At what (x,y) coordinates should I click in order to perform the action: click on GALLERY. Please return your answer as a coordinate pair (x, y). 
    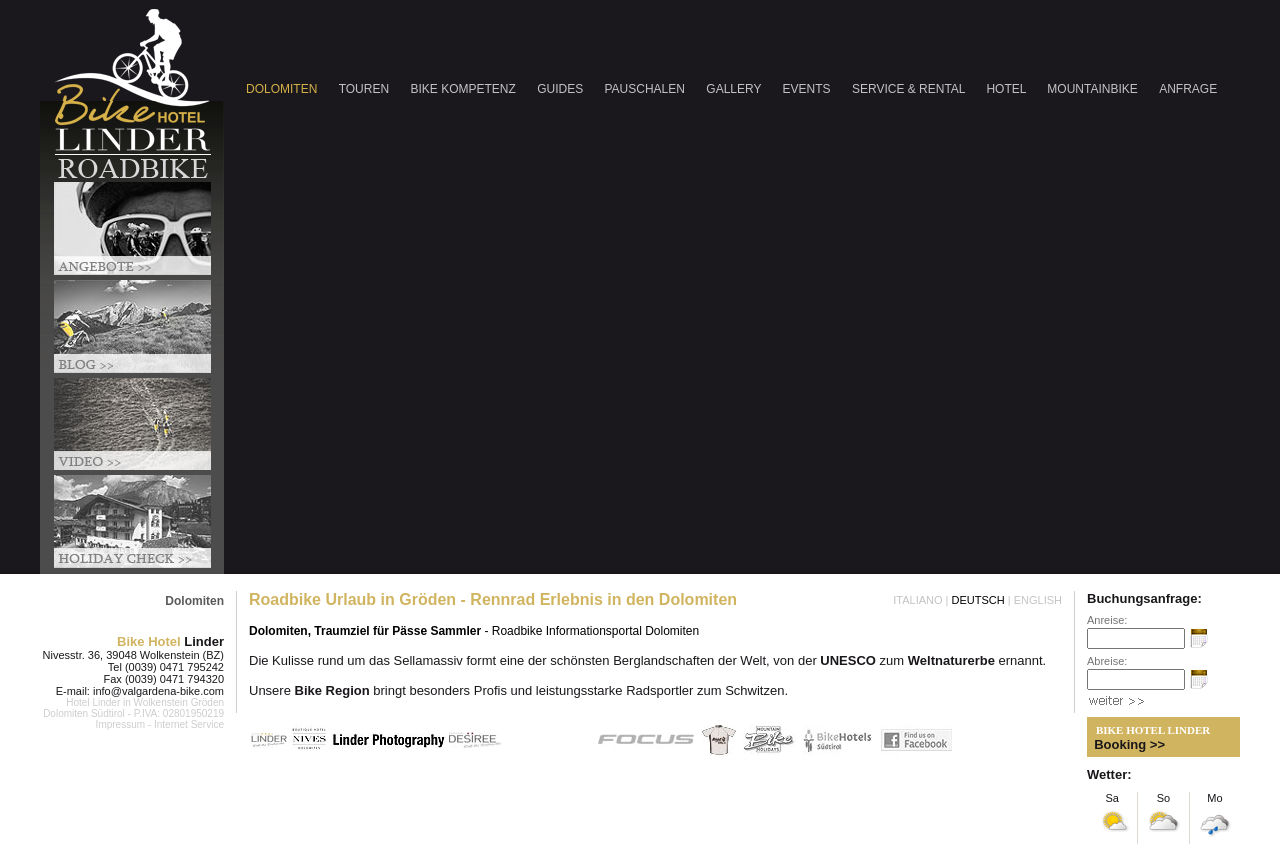
    Looking at the image, I should click on (735, 89).